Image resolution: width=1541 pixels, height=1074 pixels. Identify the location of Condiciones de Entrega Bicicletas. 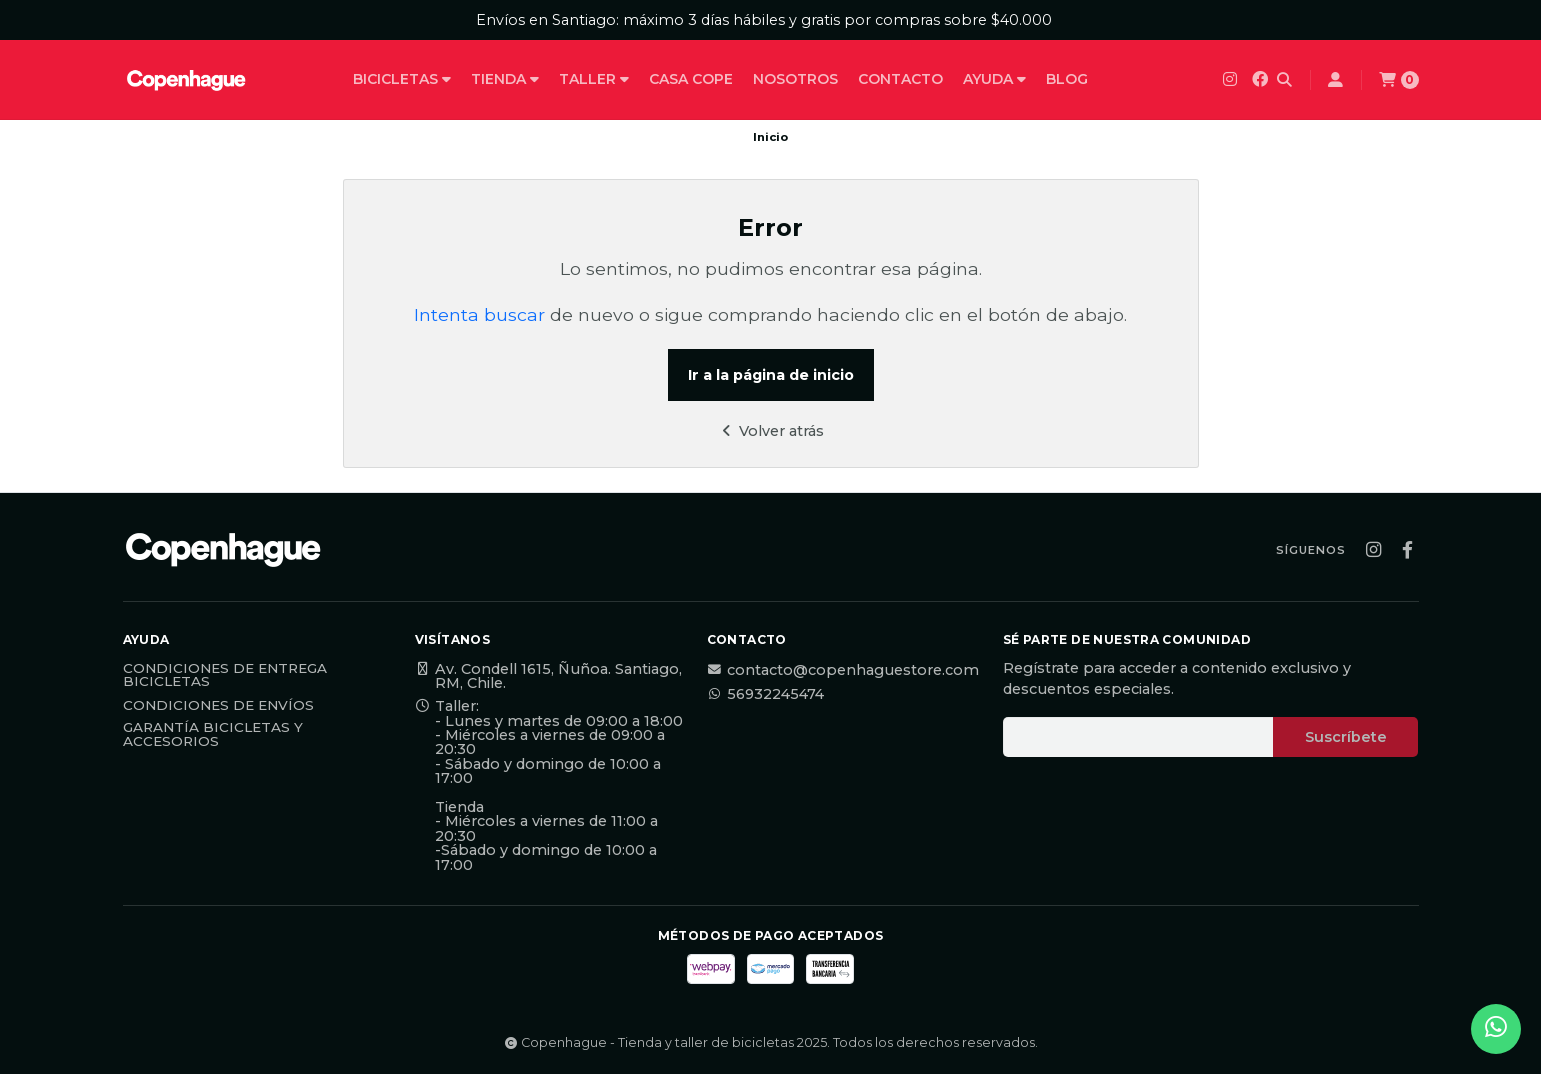
(225, 675).